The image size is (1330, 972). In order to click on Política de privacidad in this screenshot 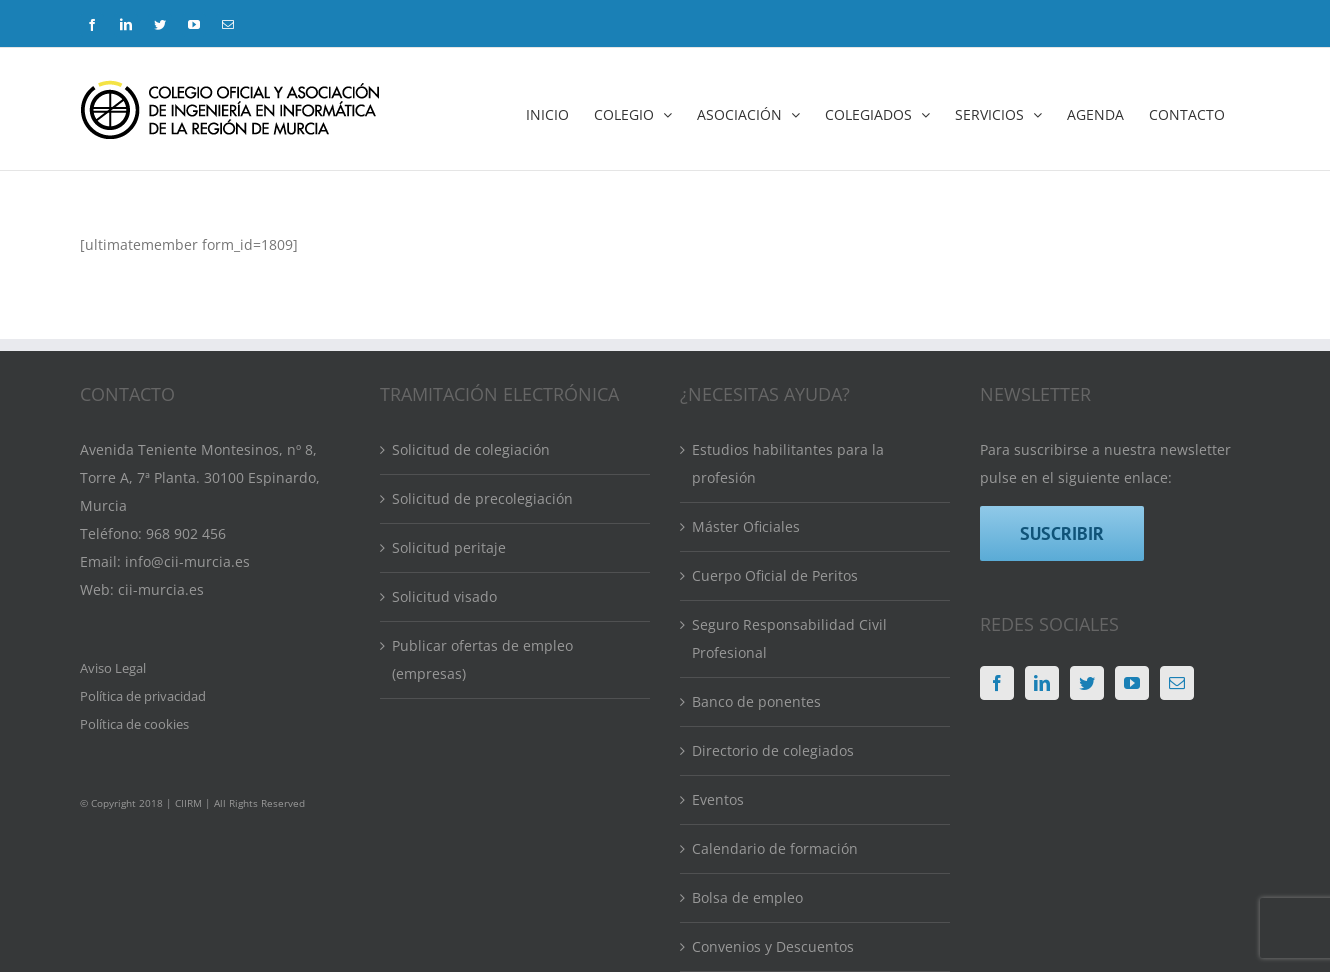, I will do `click(143, 696)`.